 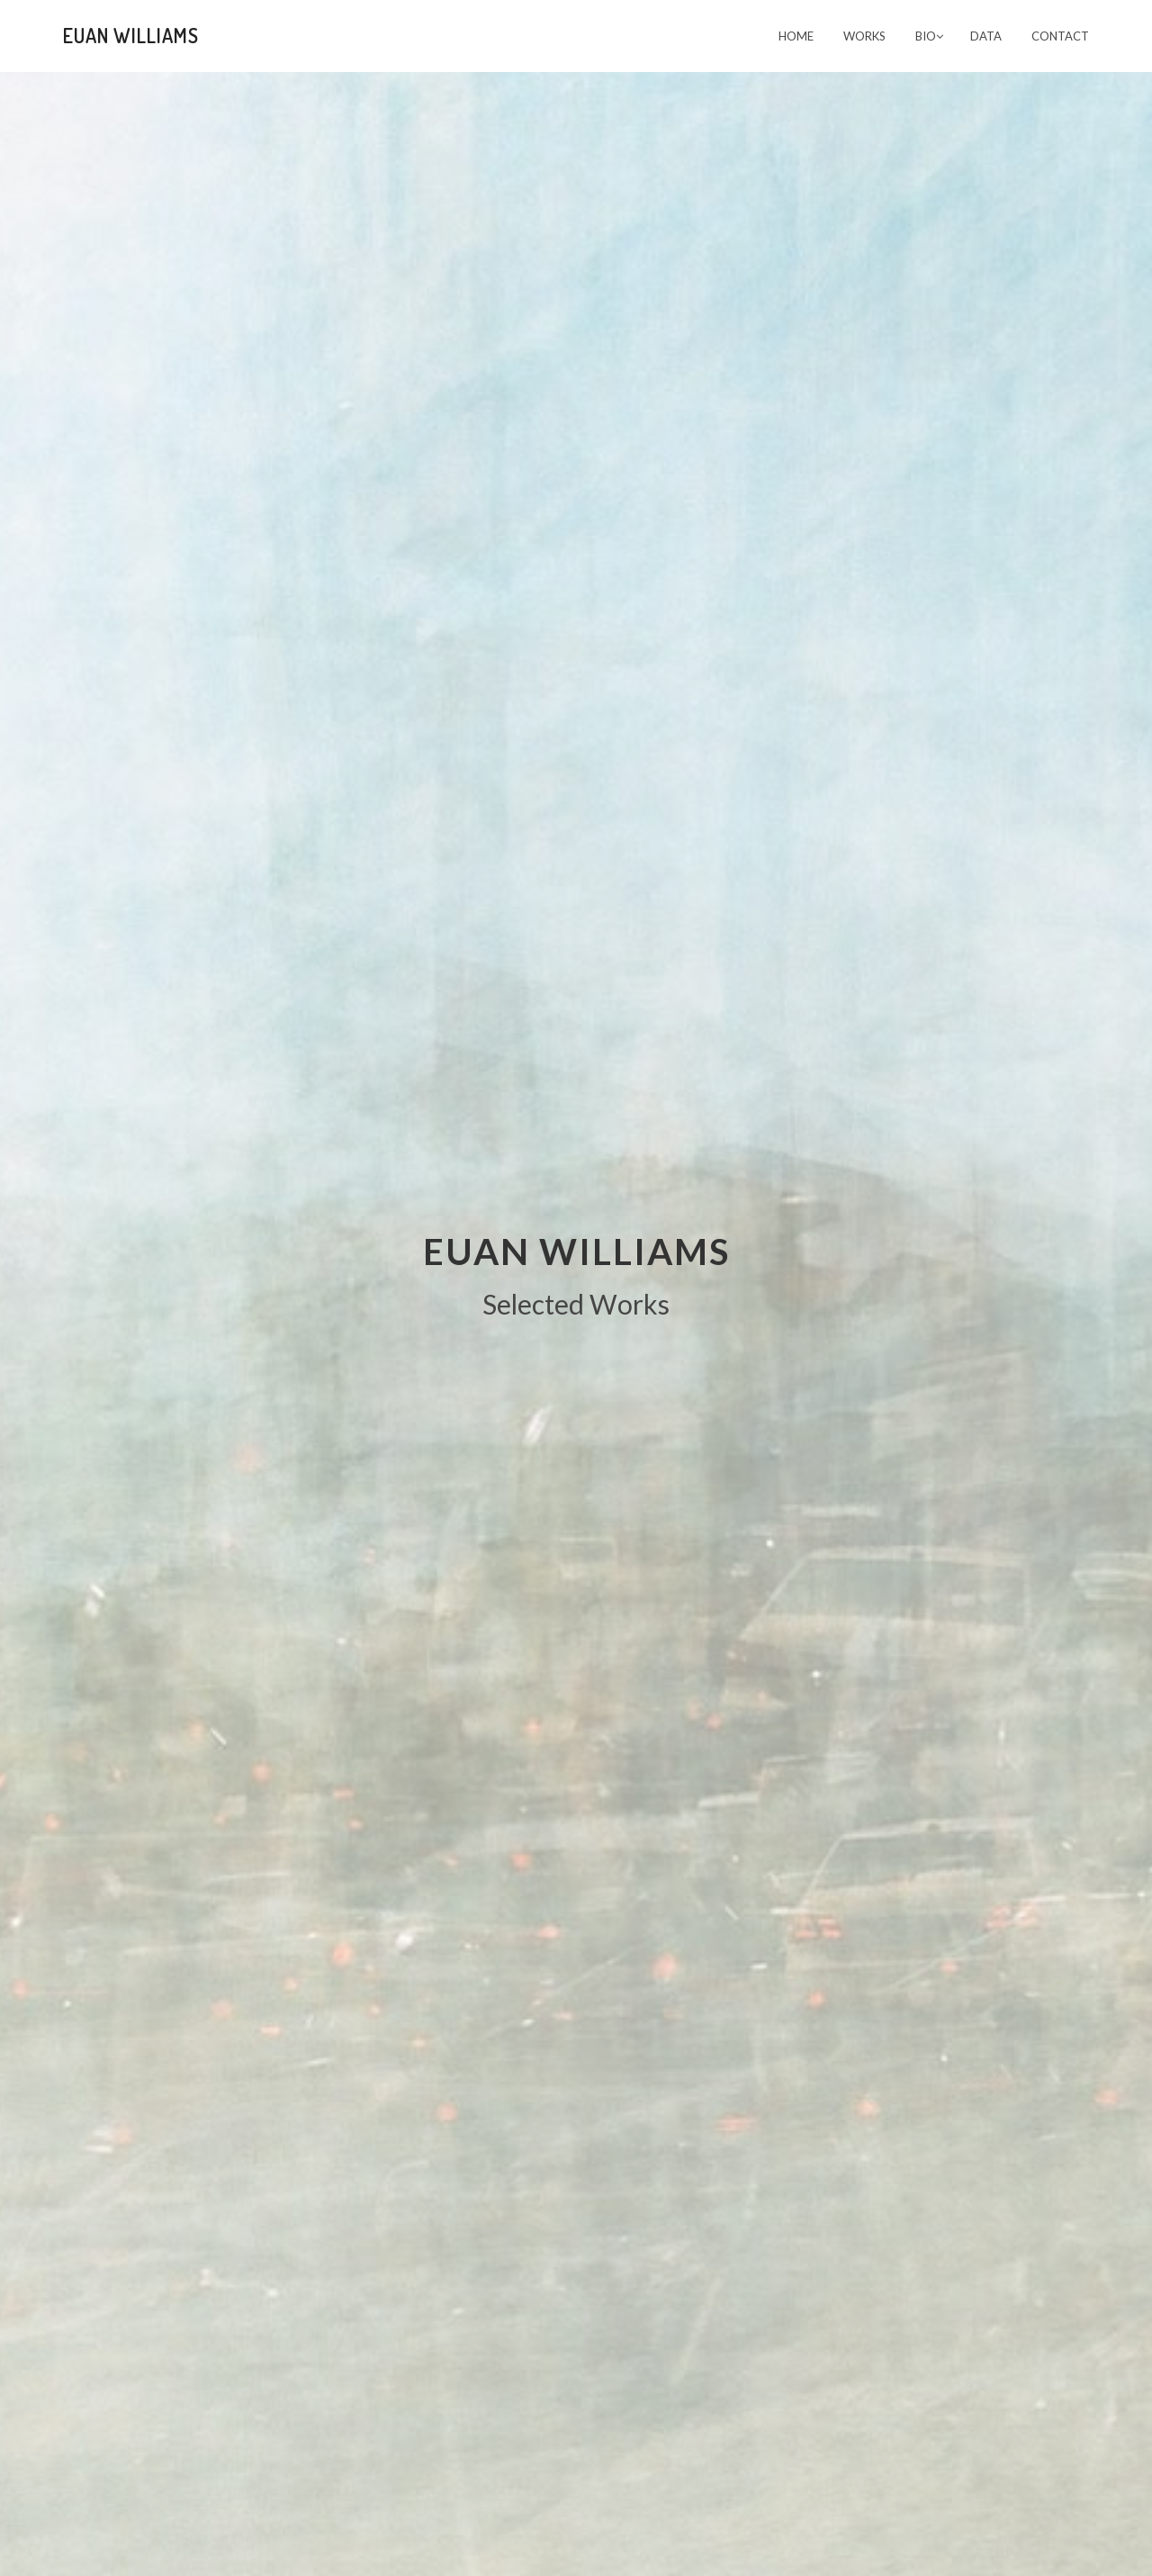 What do you see at coordinates (131, 35) in the screenshot?
I see `Euan Williams` at bounding box center [131, 35].